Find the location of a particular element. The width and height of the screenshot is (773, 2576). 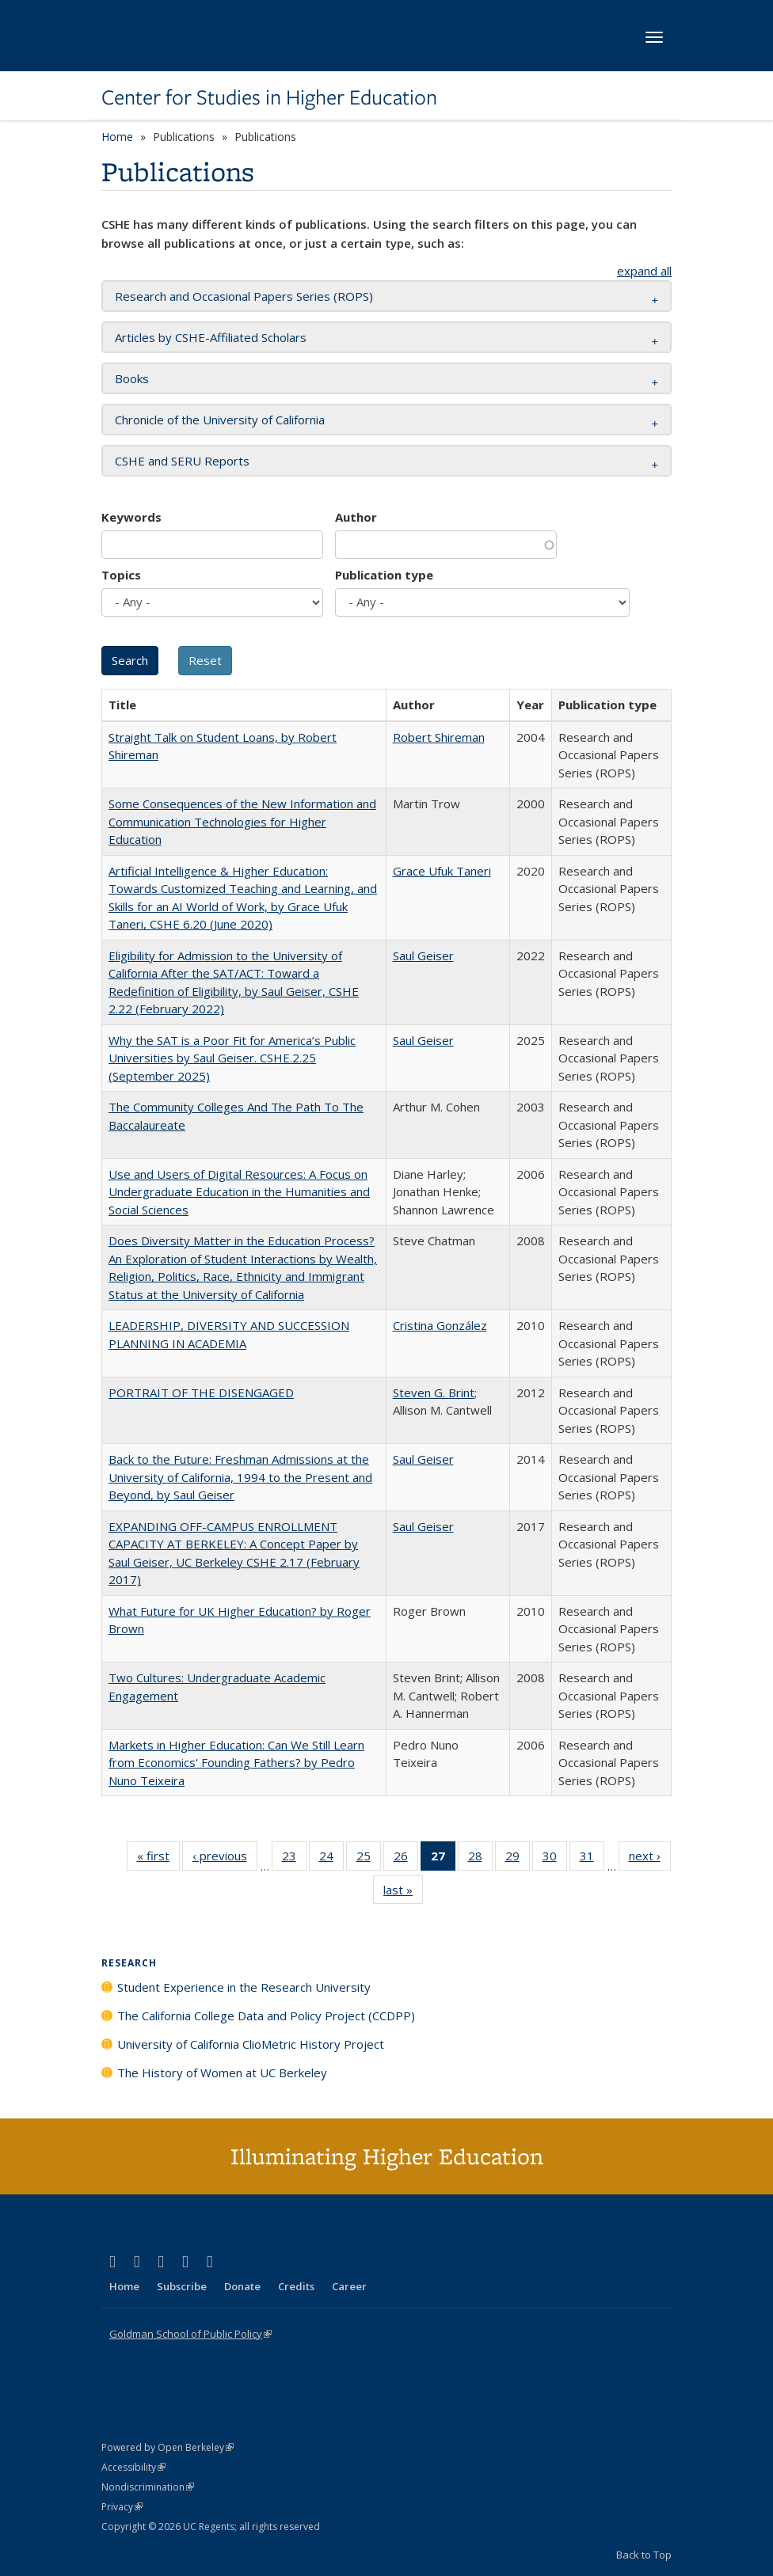

Career is located at coordinates (349, 2286).